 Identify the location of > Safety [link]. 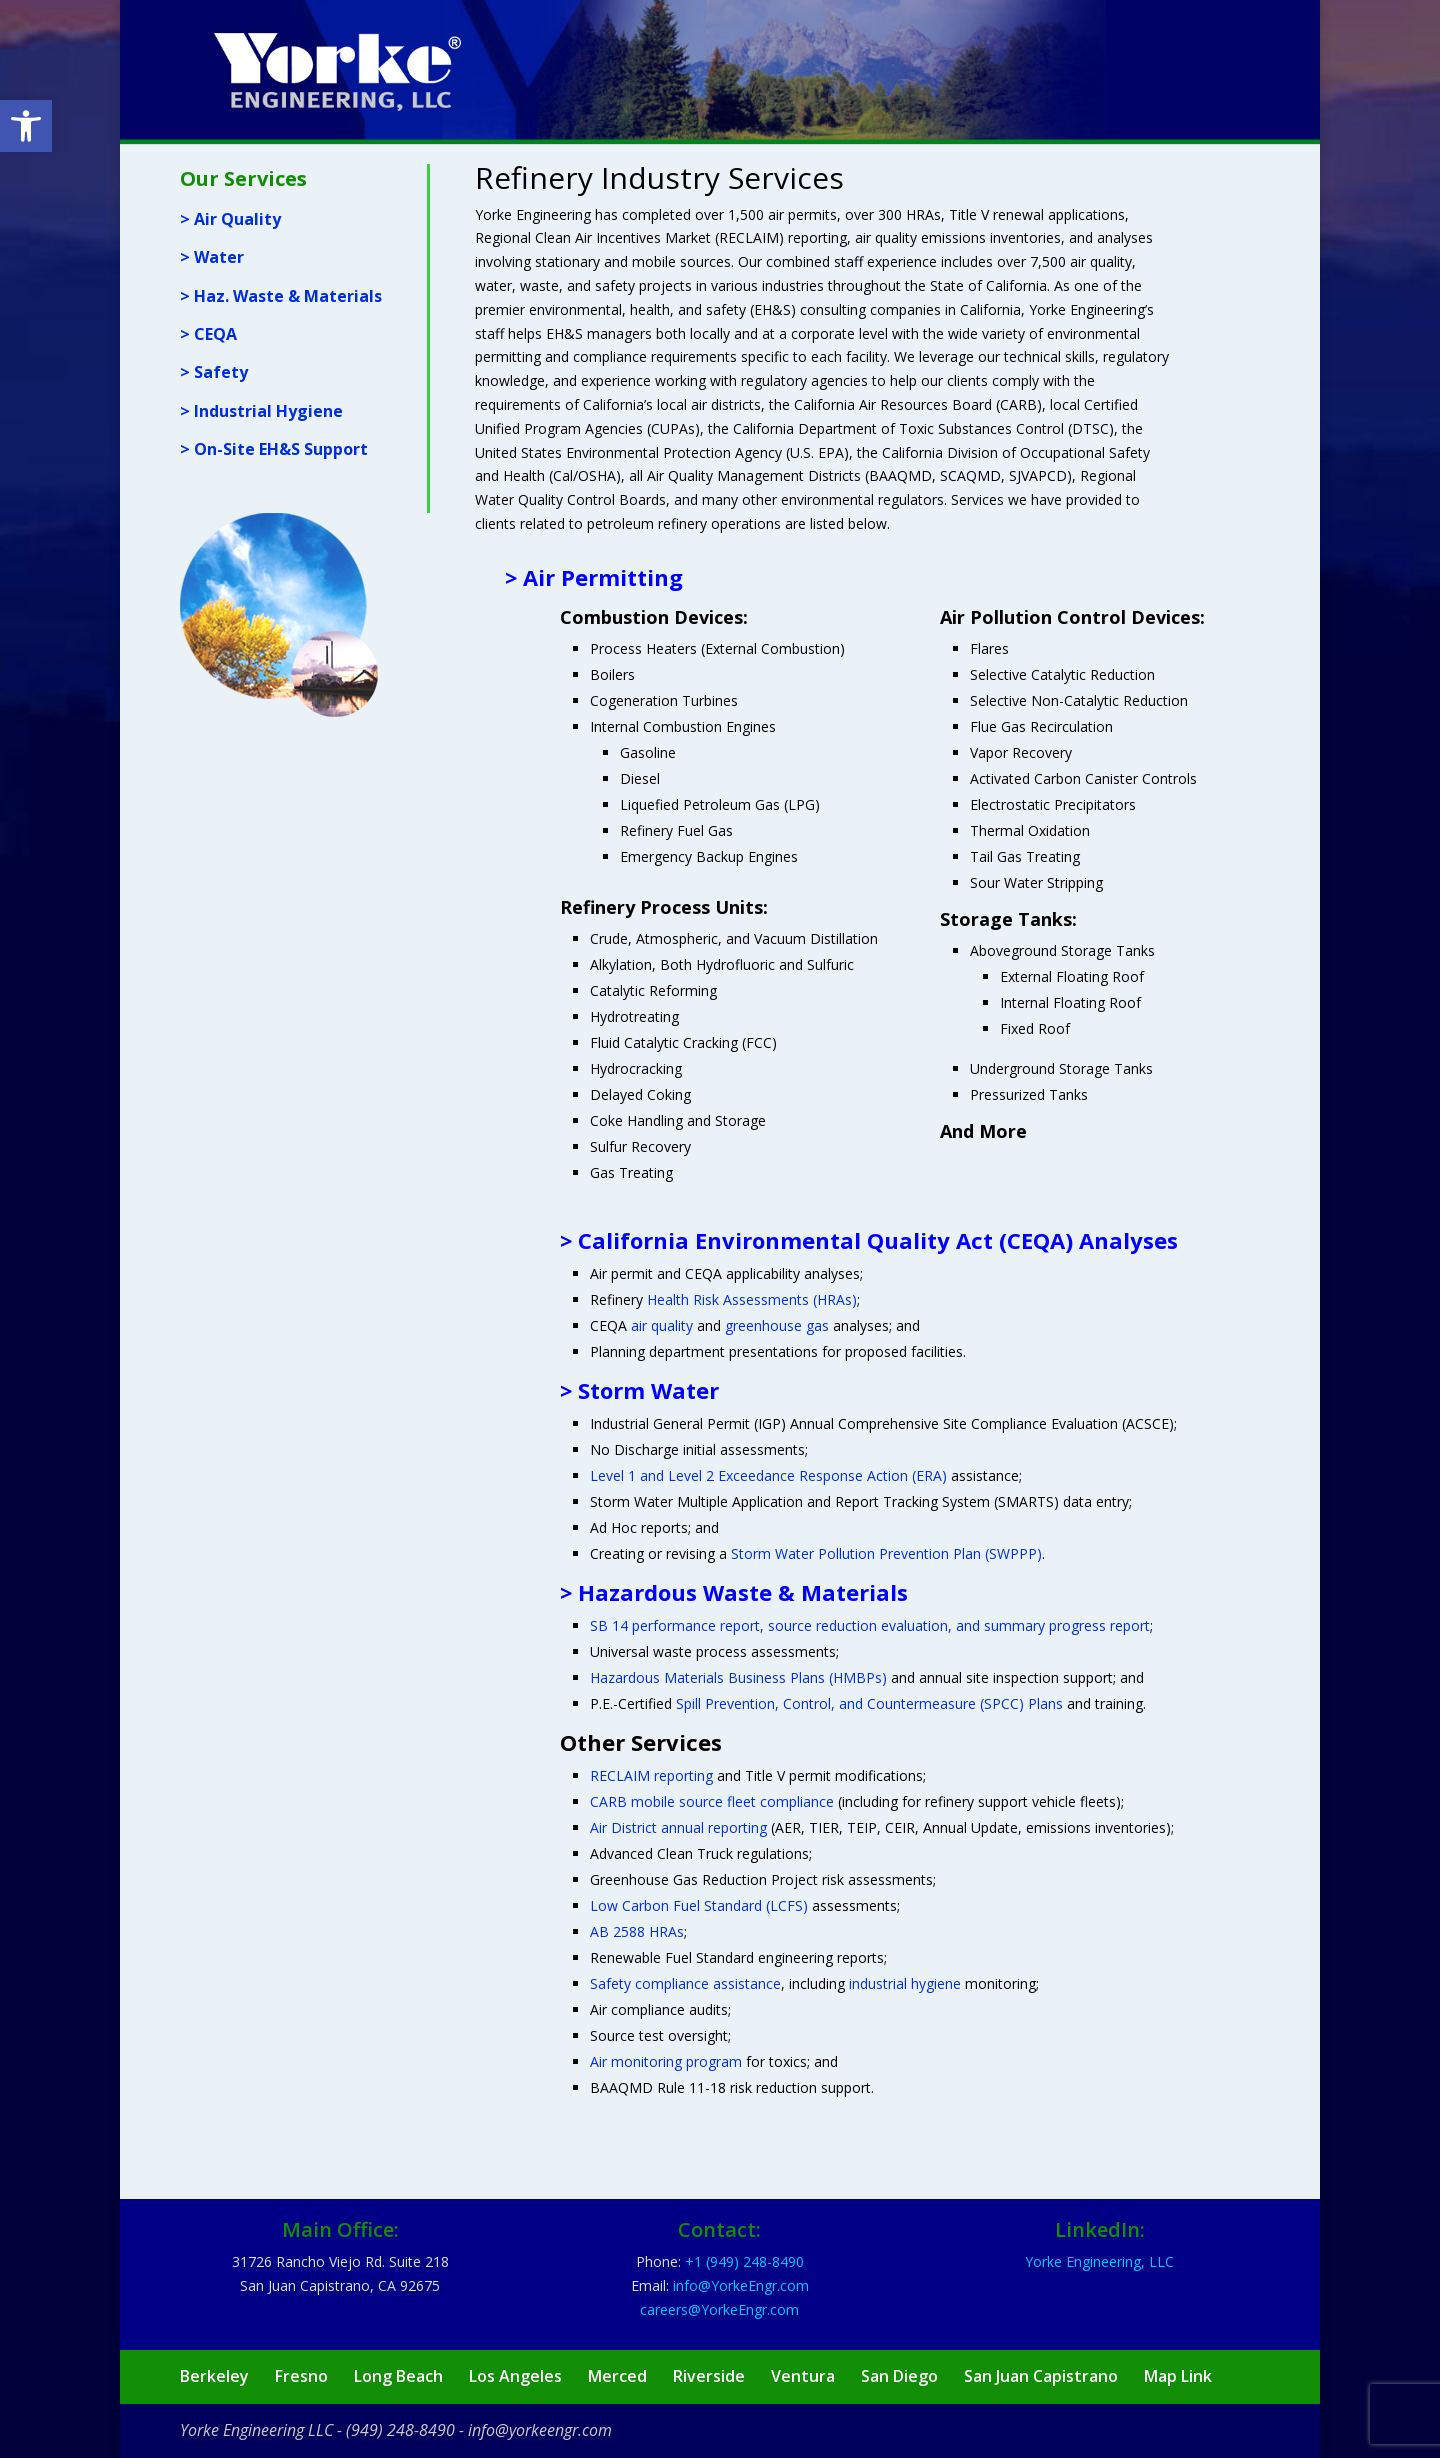
(214, 372).